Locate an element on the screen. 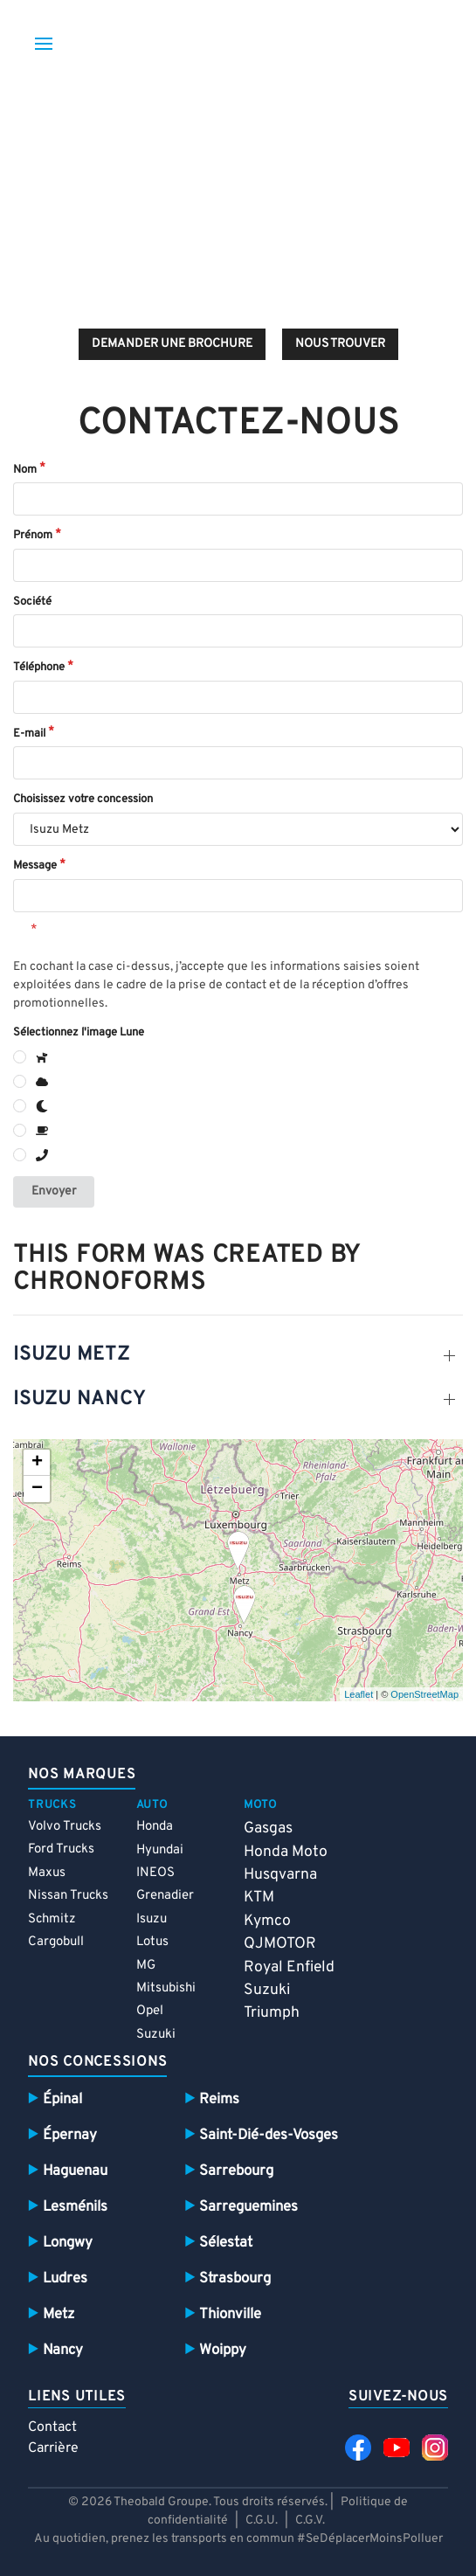 The height and width of the screenshot is (2576, 476). Sarrebourg is located at coordinates (236, 2171).